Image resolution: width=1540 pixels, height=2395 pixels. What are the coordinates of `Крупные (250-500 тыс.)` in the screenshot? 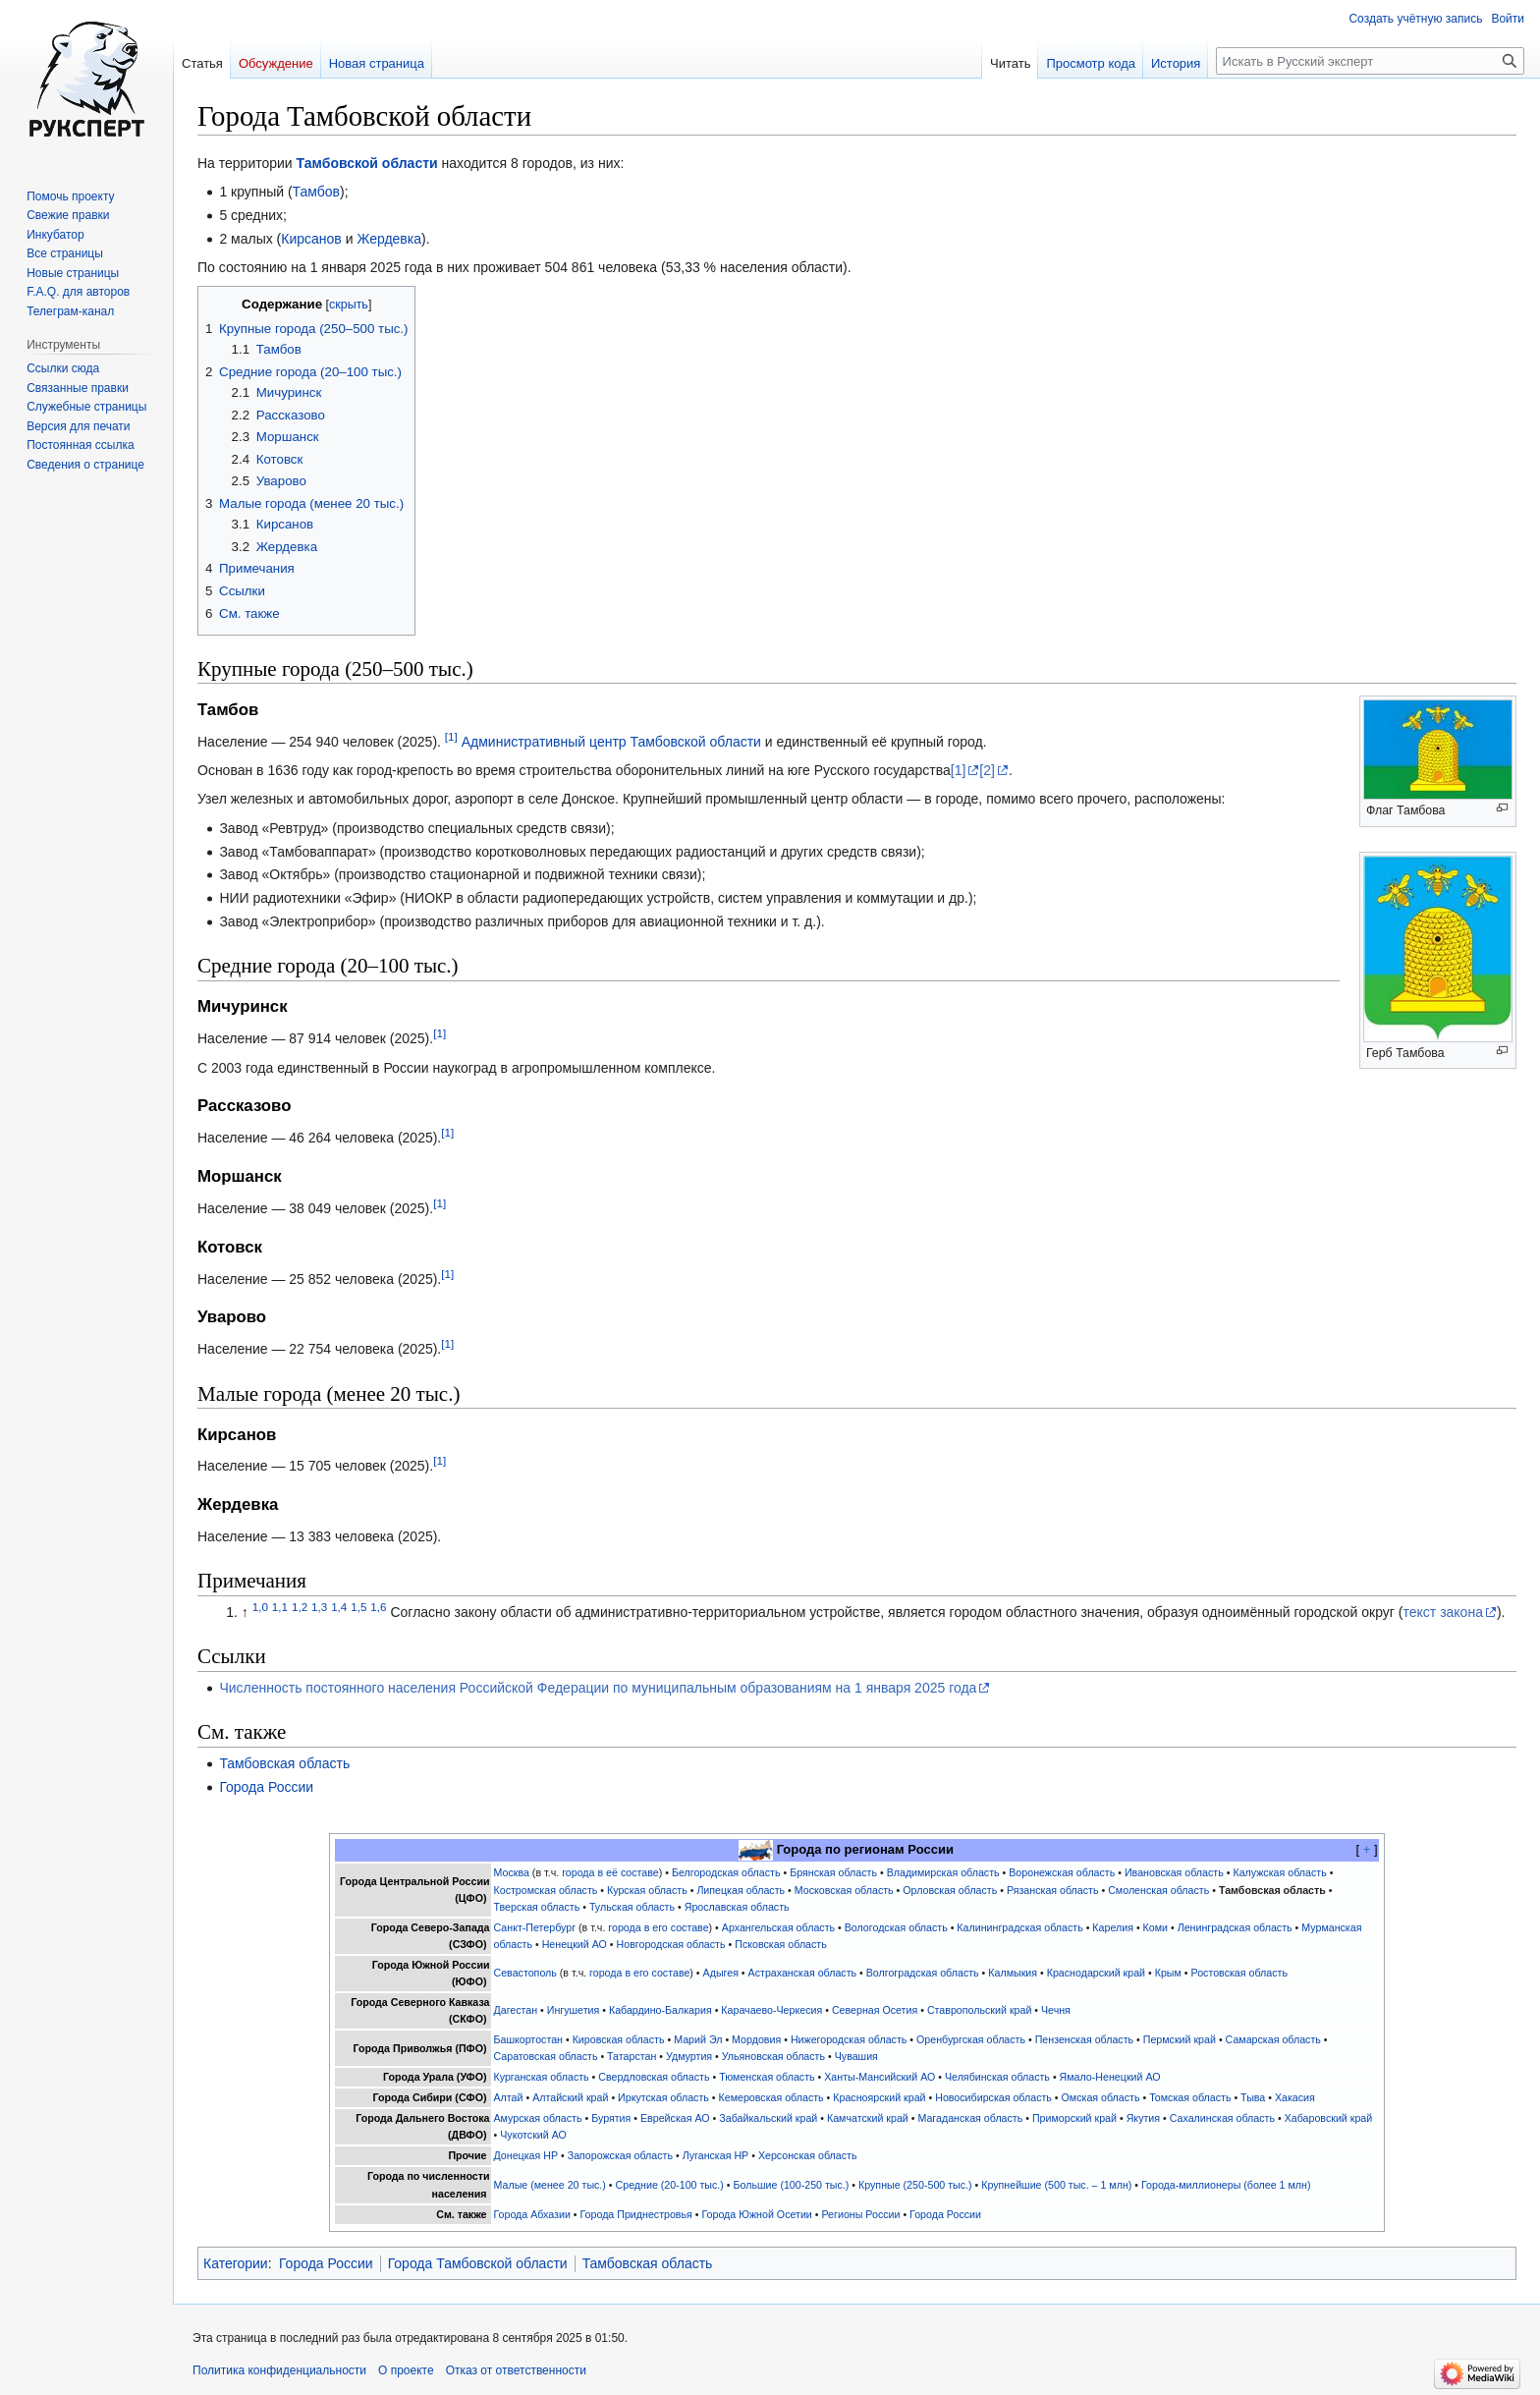 It's located at (915, 2185).